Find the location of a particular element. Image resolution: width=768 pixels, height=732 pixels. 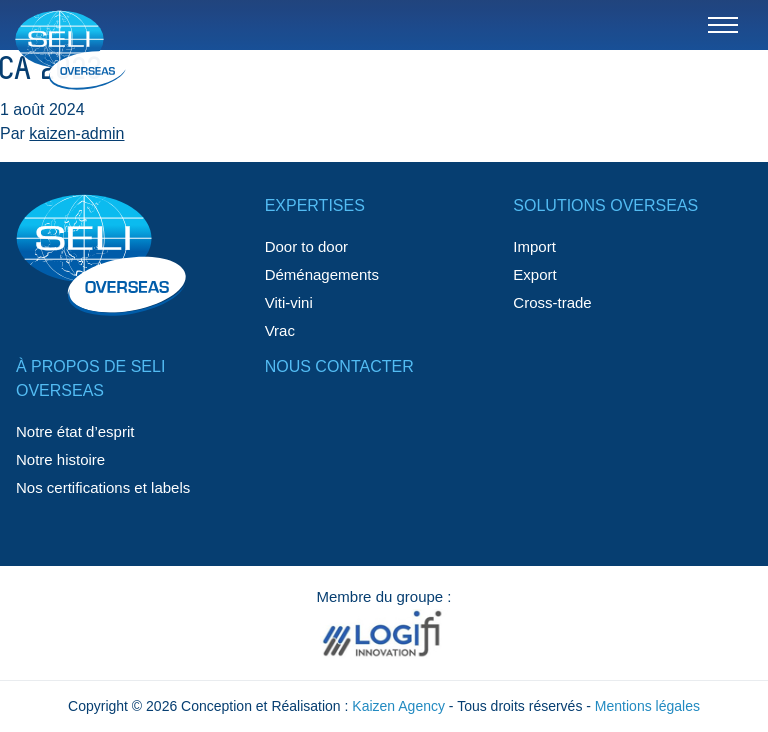

Viti-vini is located at coordinates (289, 302).